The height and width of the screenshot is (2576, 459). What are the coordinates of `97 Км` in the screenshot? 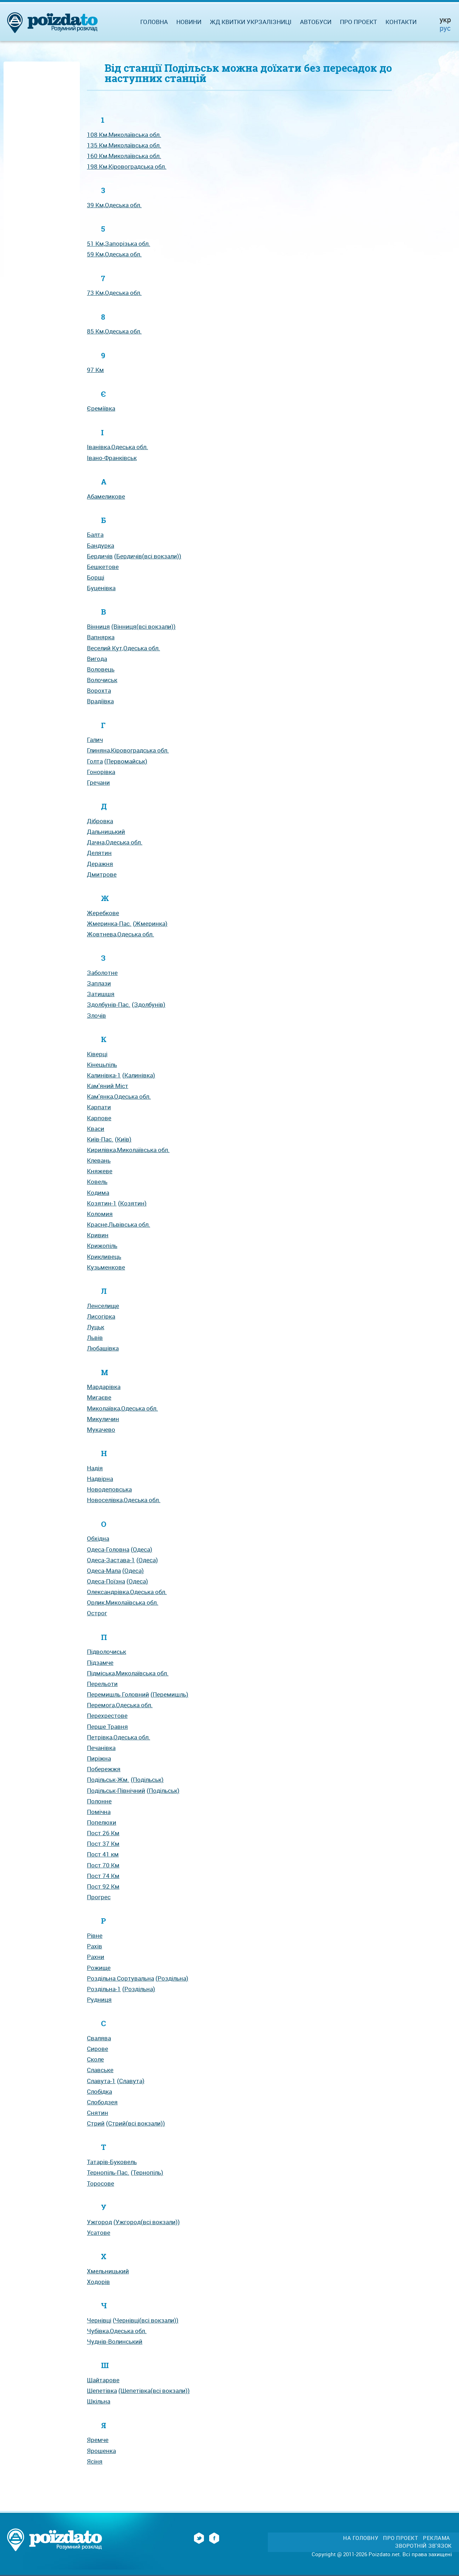 It's located at (95, 370).